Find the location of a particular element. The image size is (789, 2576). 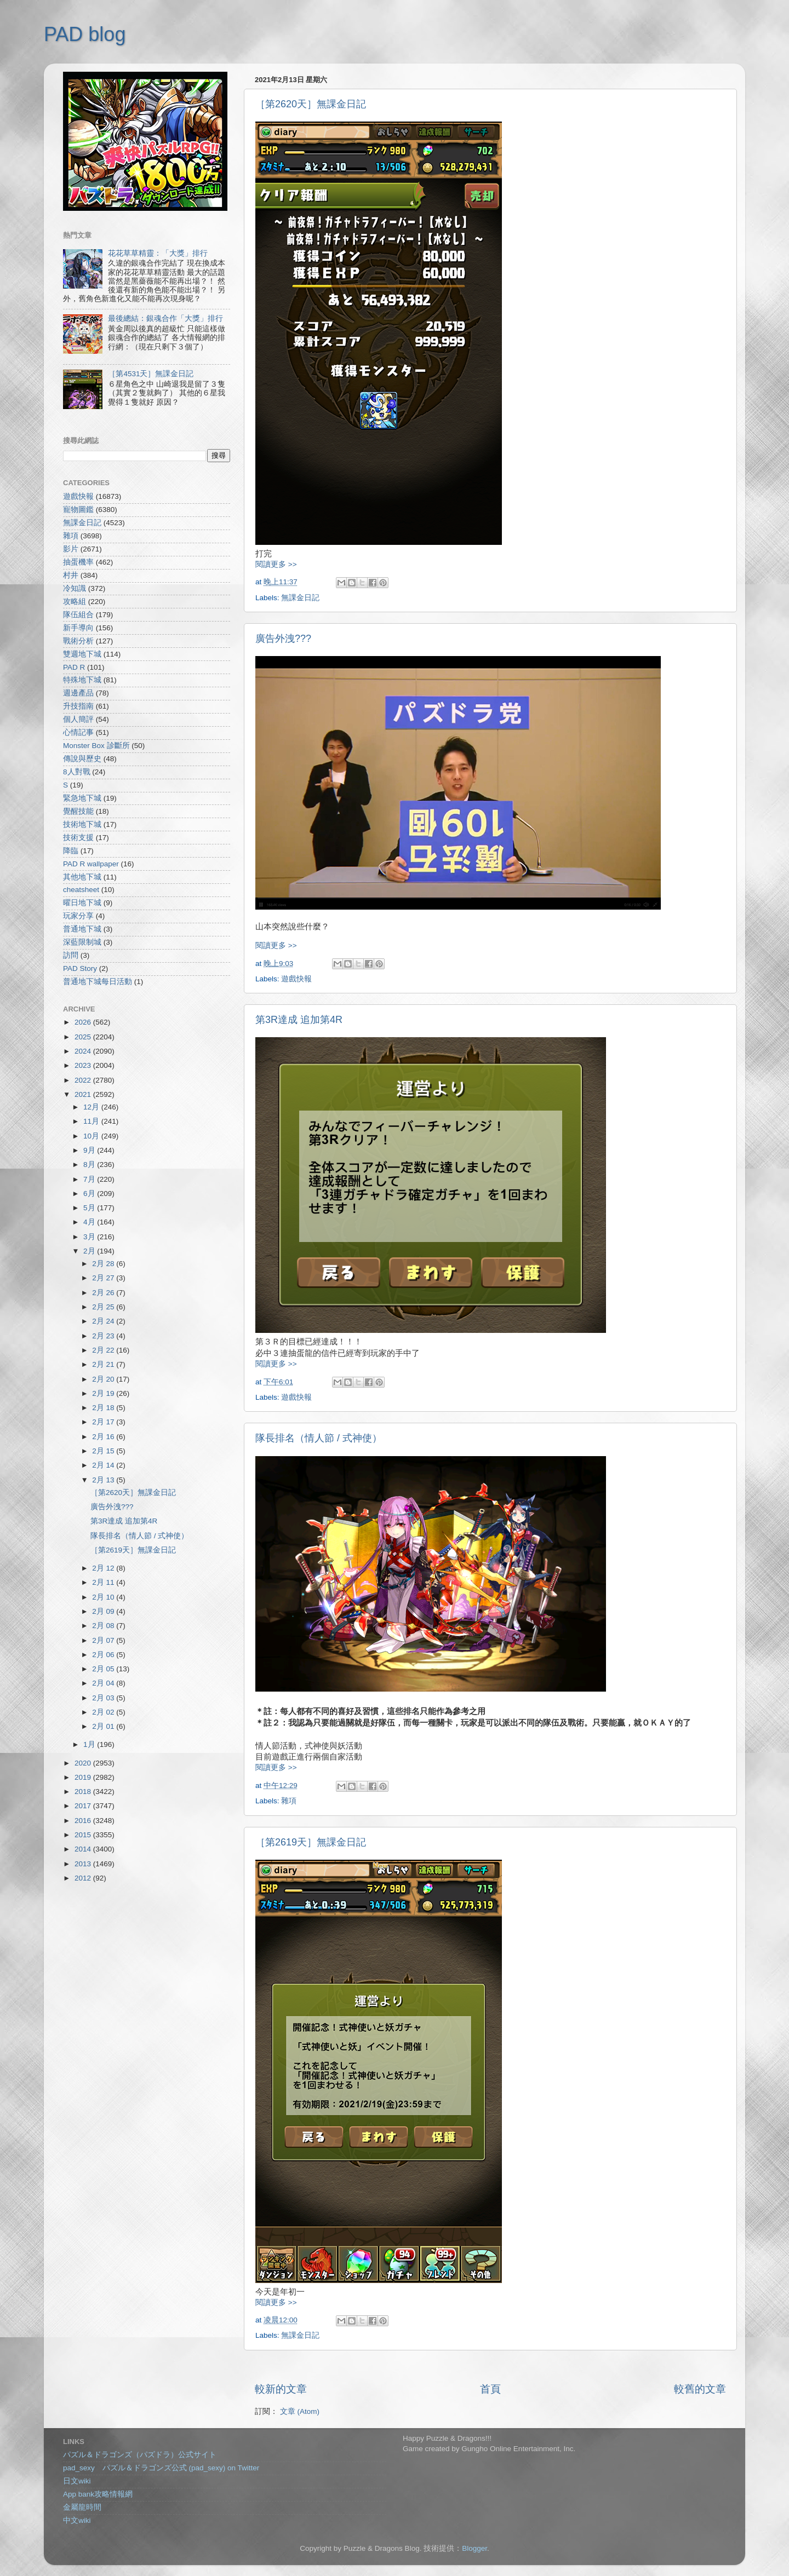

影片 is located at coordinates (70, 549).